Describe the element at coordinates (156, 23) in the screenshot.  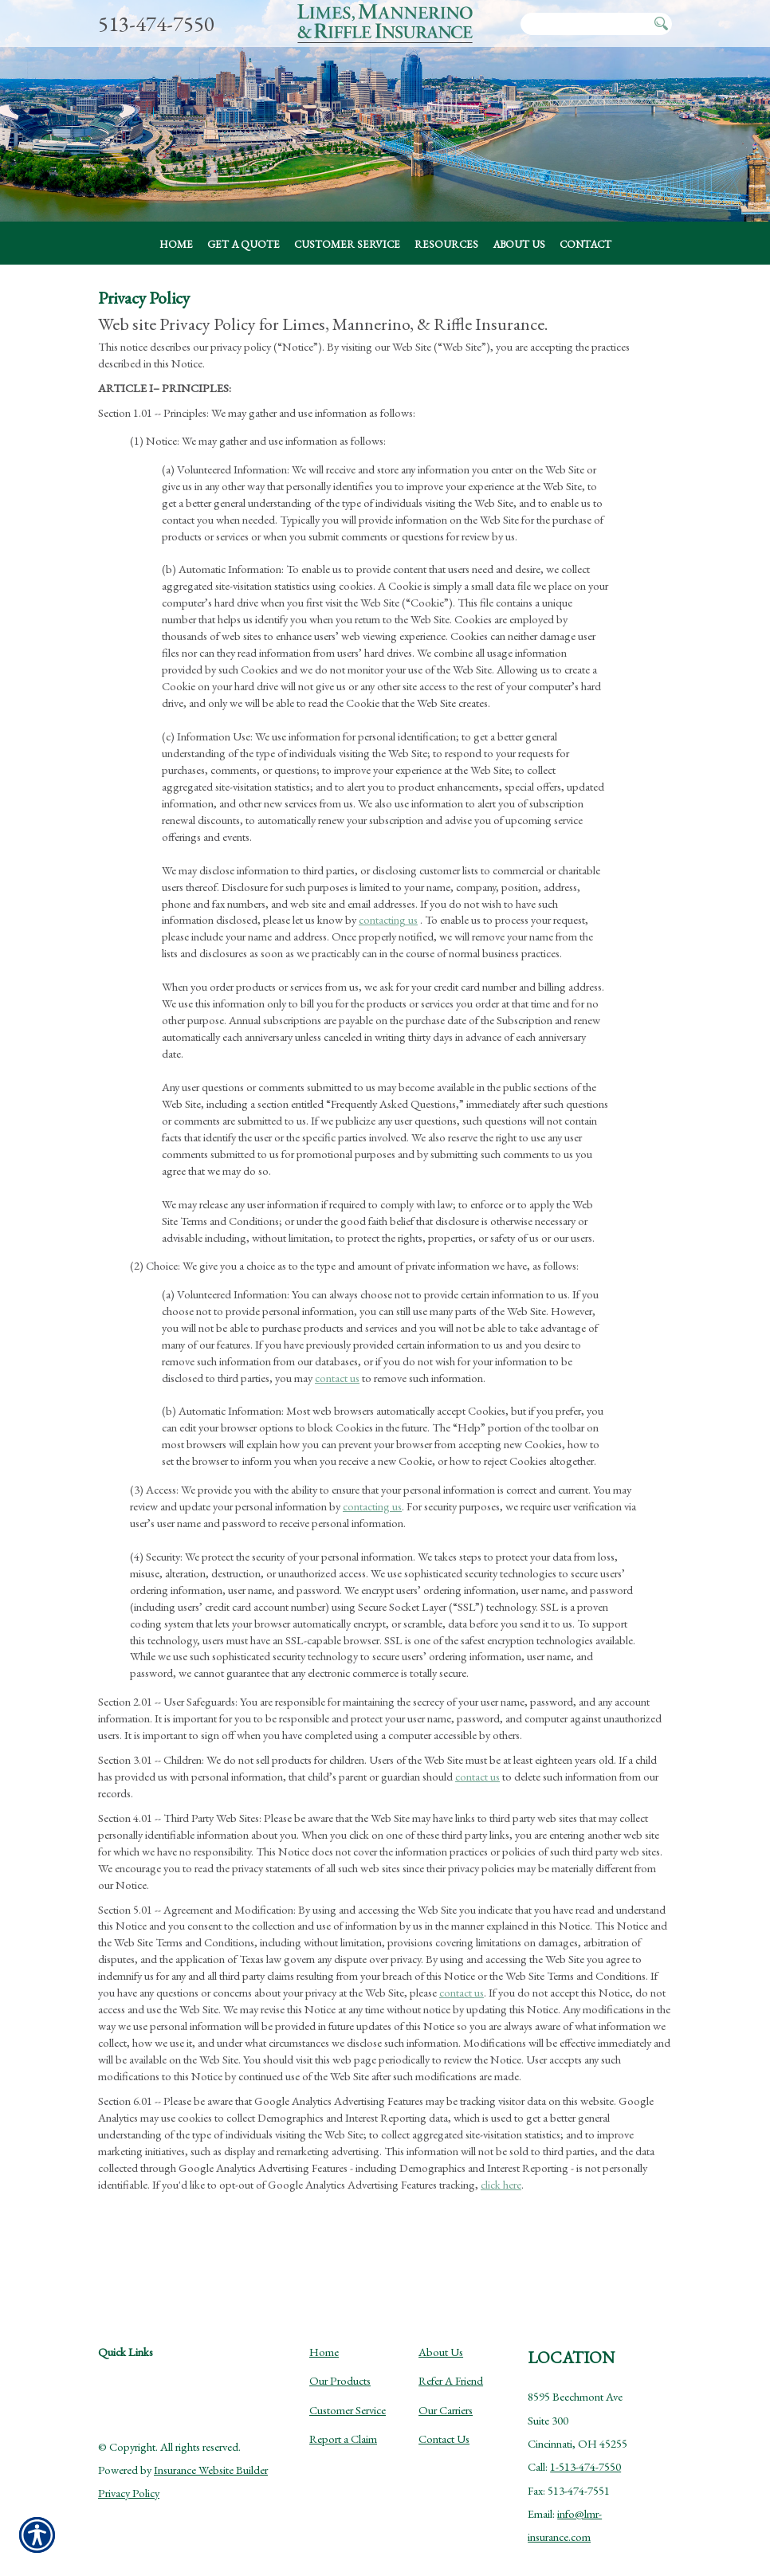
I see `513-474-7550` at that location.